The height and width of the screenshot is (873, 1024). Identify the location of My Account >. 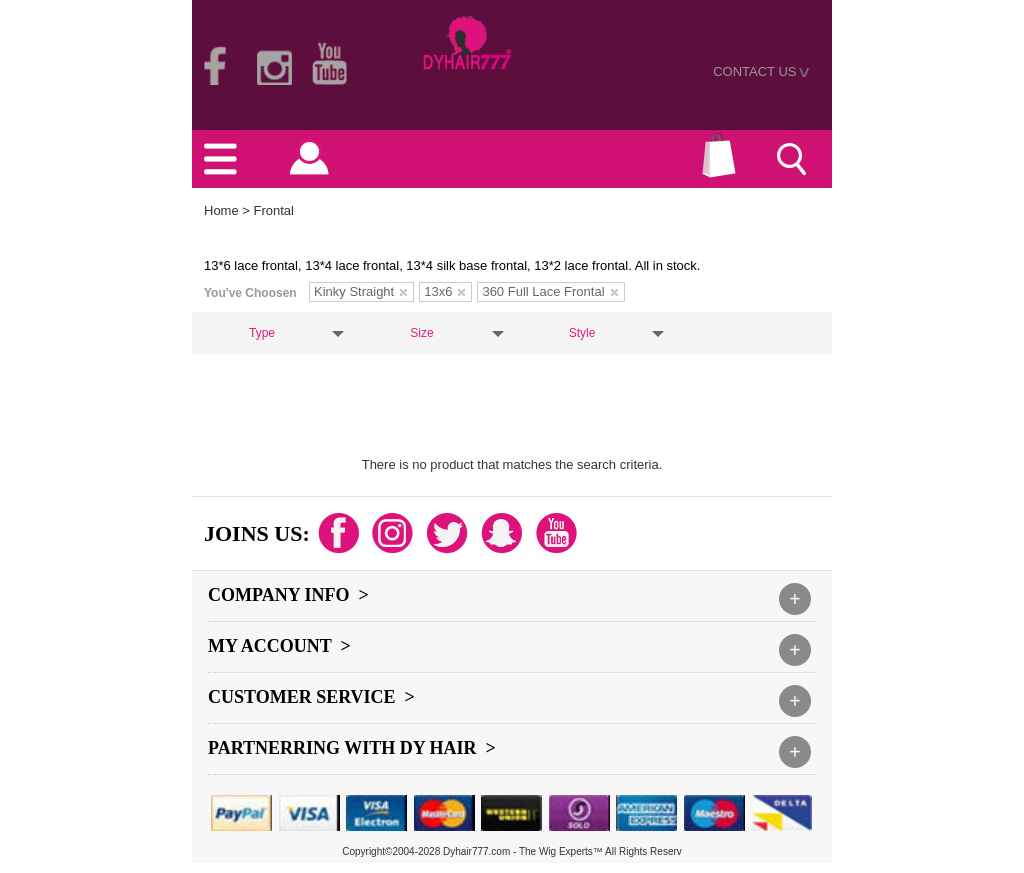
(279, 646).